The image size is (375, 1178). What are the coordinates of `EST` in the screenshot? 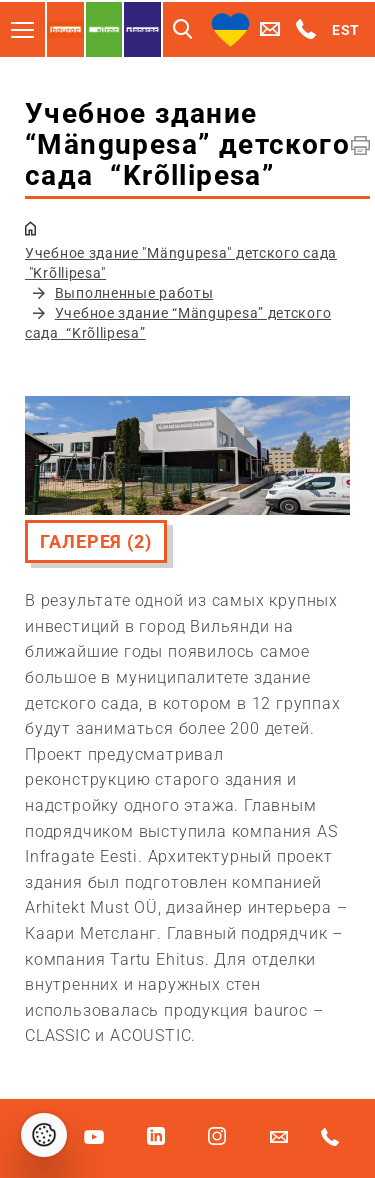 It's located at (346, 30).